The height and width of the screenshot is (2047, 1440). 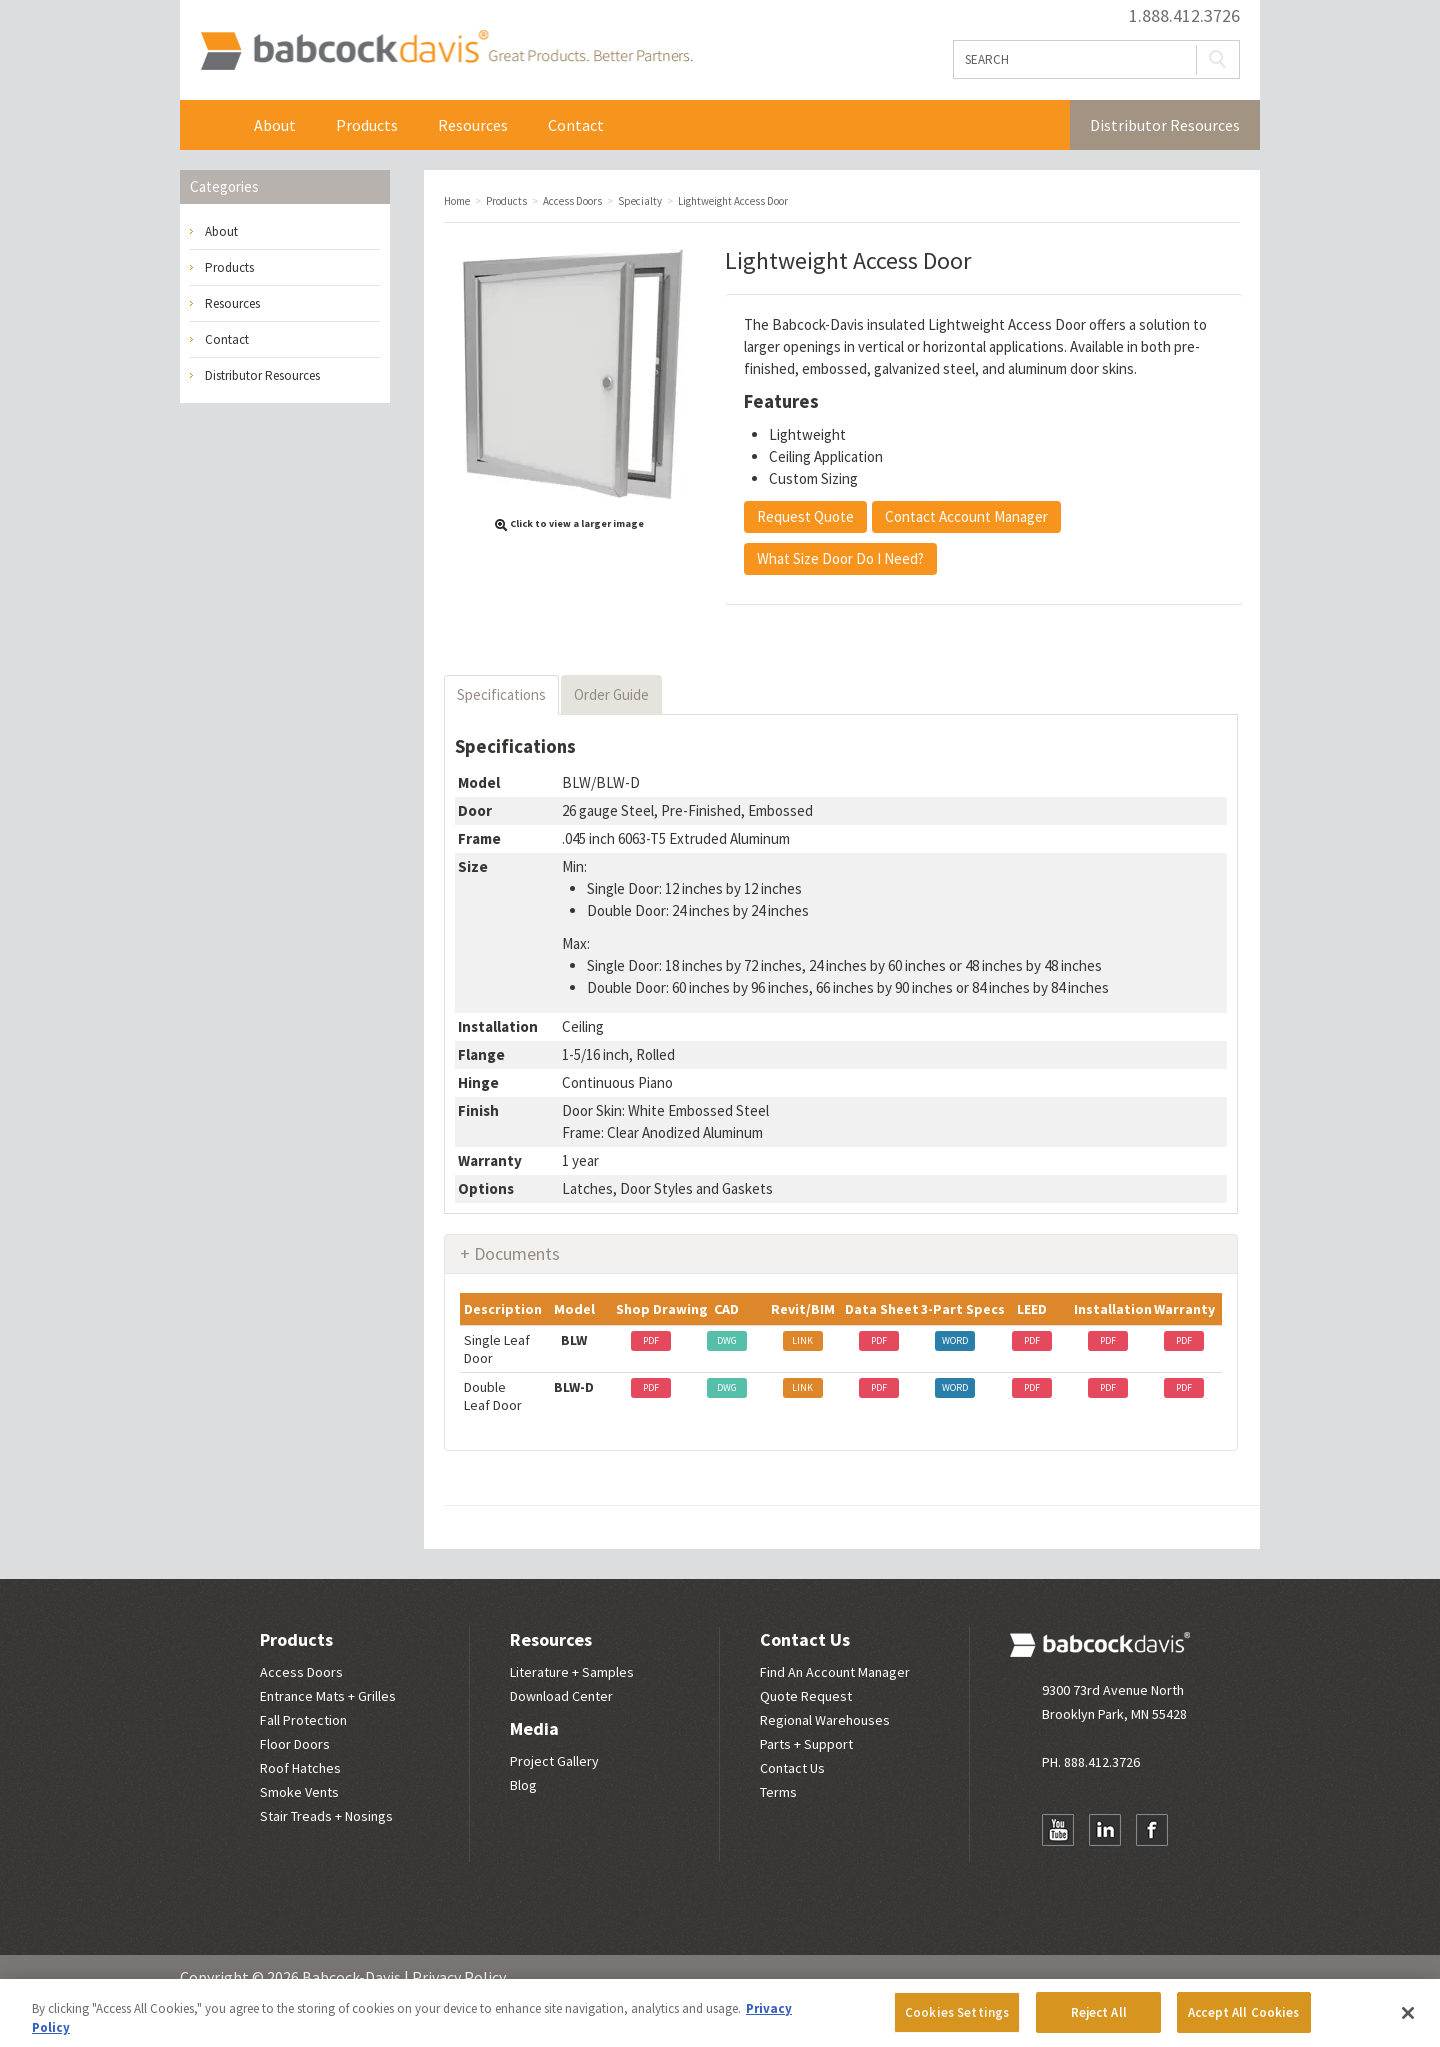 What do you see at coordinates (326, 1816) in the screenshot?
I see `Stair Treads + Nosings` at bounding box center [326, 1816].